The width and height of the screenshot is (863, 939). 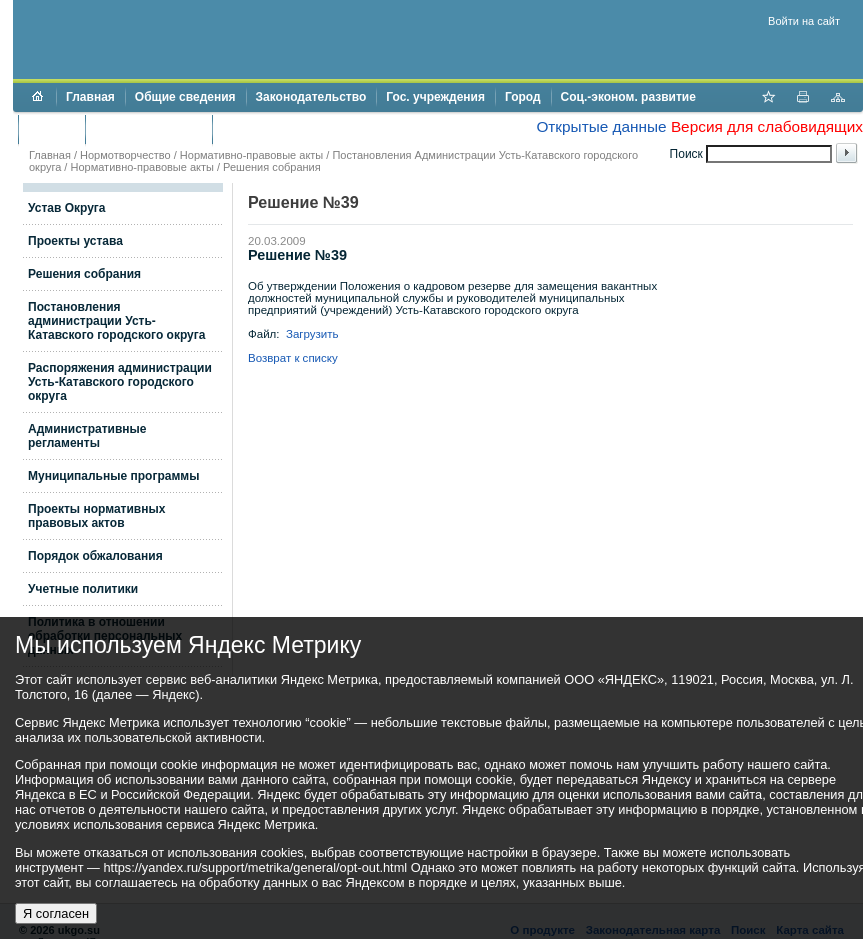 What do you see at coordinates (113, 476) in the screenshot?
I see `Муниципальные программы` at bounding box center [113, 476].